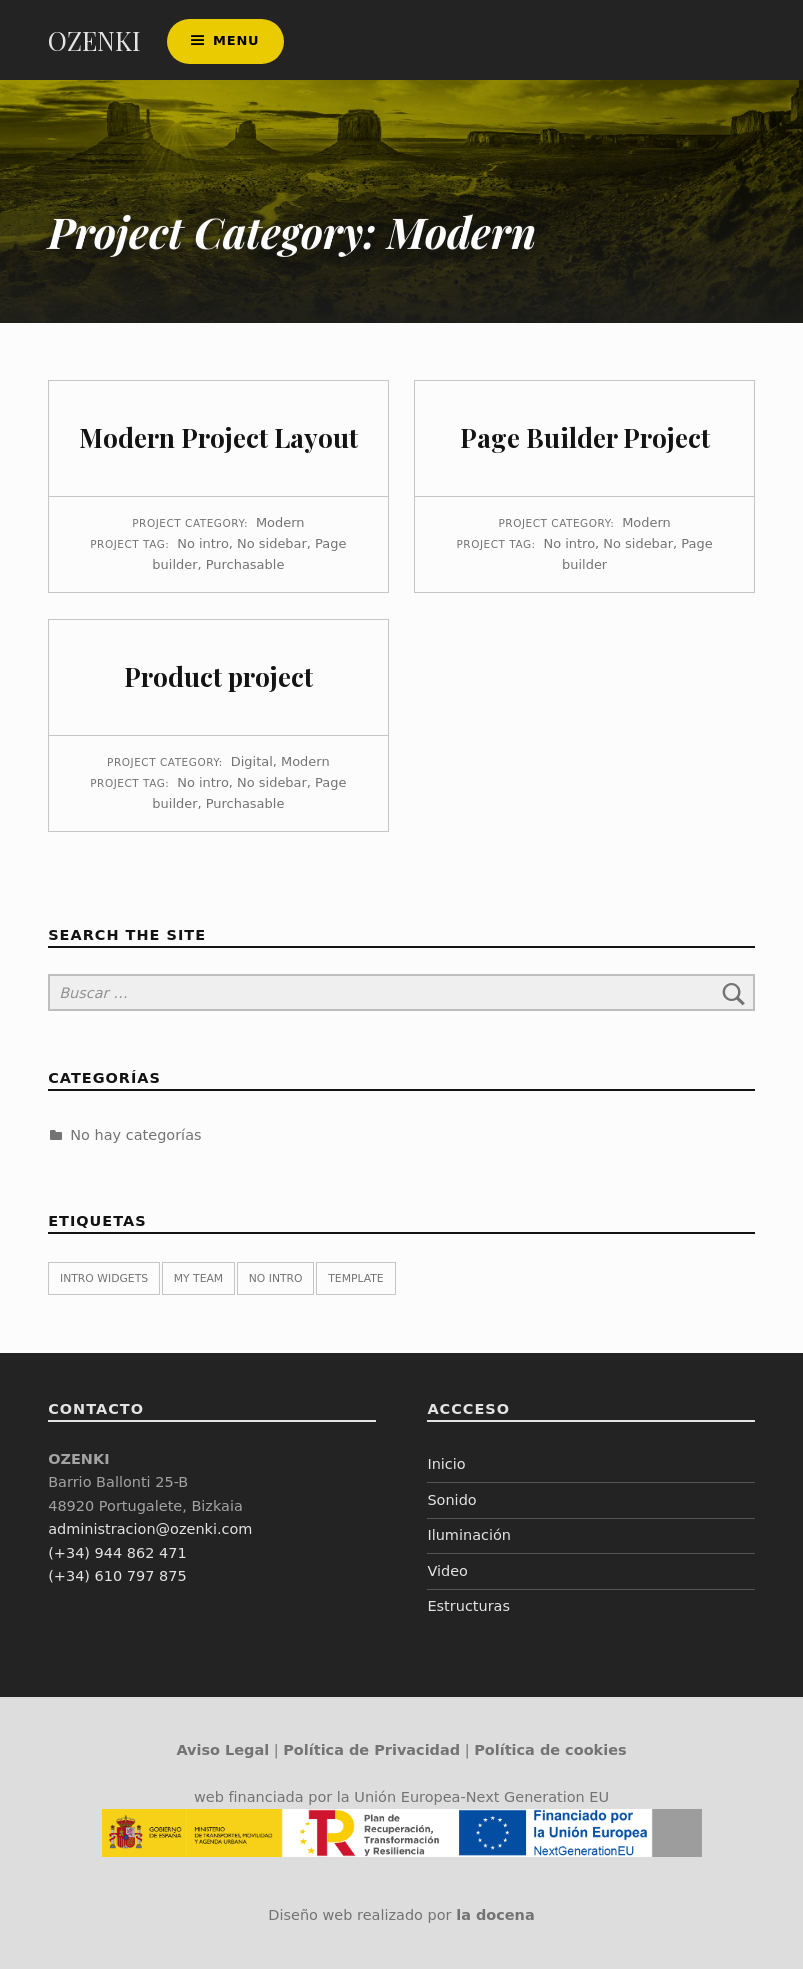 The height and width of the screenshot is (1969, 803). Describe the element at coordinates (495, 1915) in the screenshot. I see `la docena` at that location.